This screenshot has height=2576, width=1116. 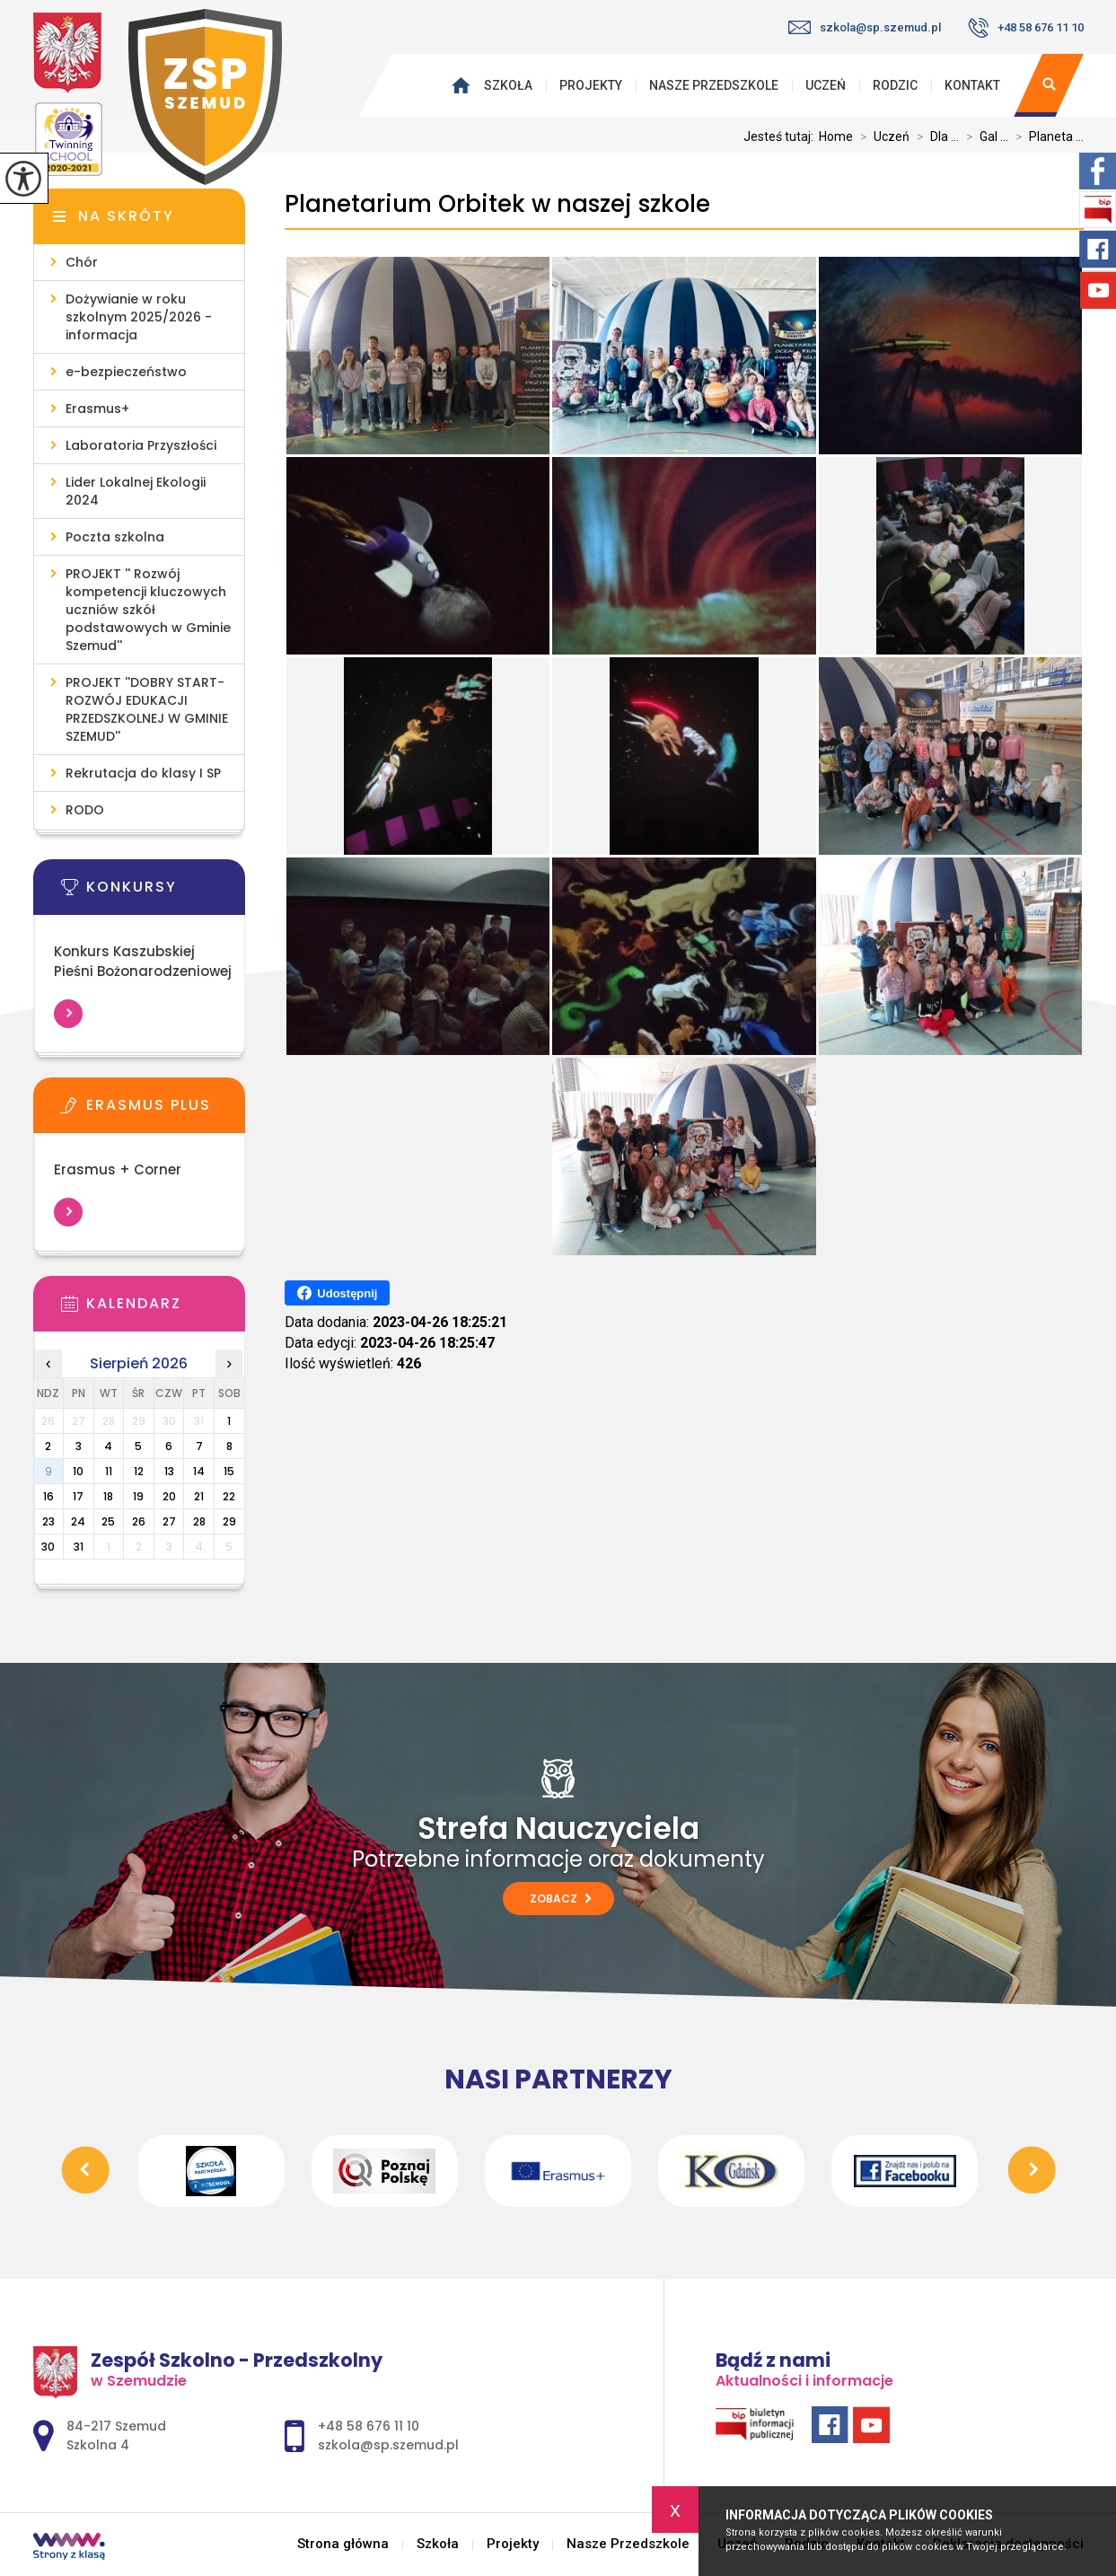 I want to click on 27, so click(x=169, y=1521).